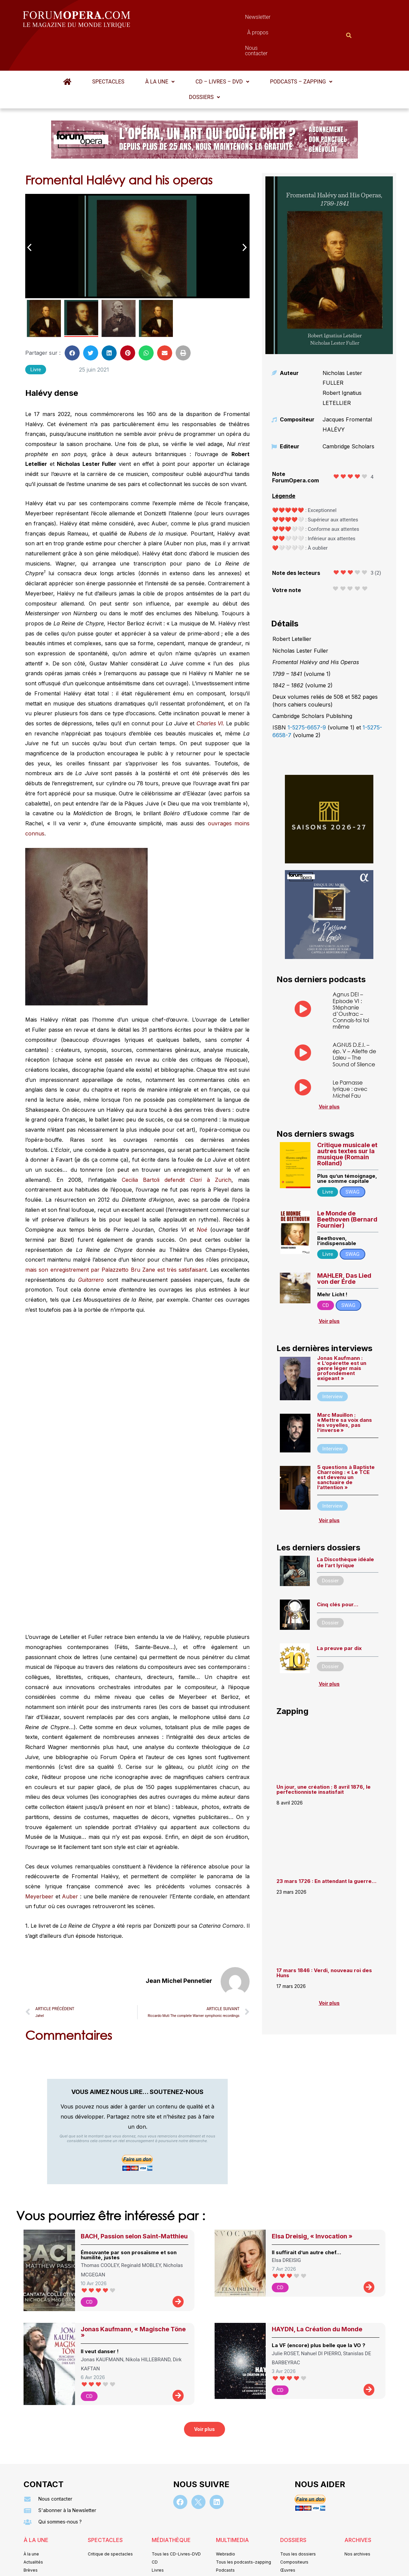 Image resolution: width=409 pixels, height=2576 pixels. Describe the element at coordinates (160, 48) in the screenshot. I see `À la une` at that location.